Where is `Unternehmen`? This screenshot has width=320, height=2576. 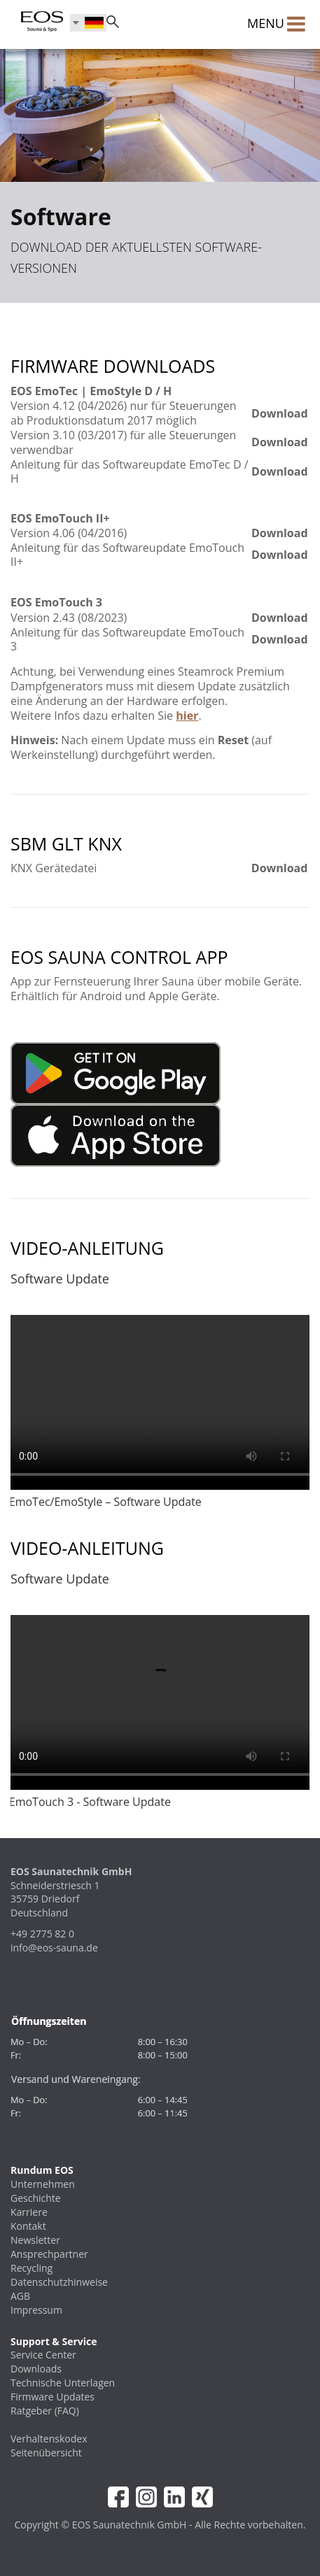 Unternehmen is located at coordinates (43, 2184).